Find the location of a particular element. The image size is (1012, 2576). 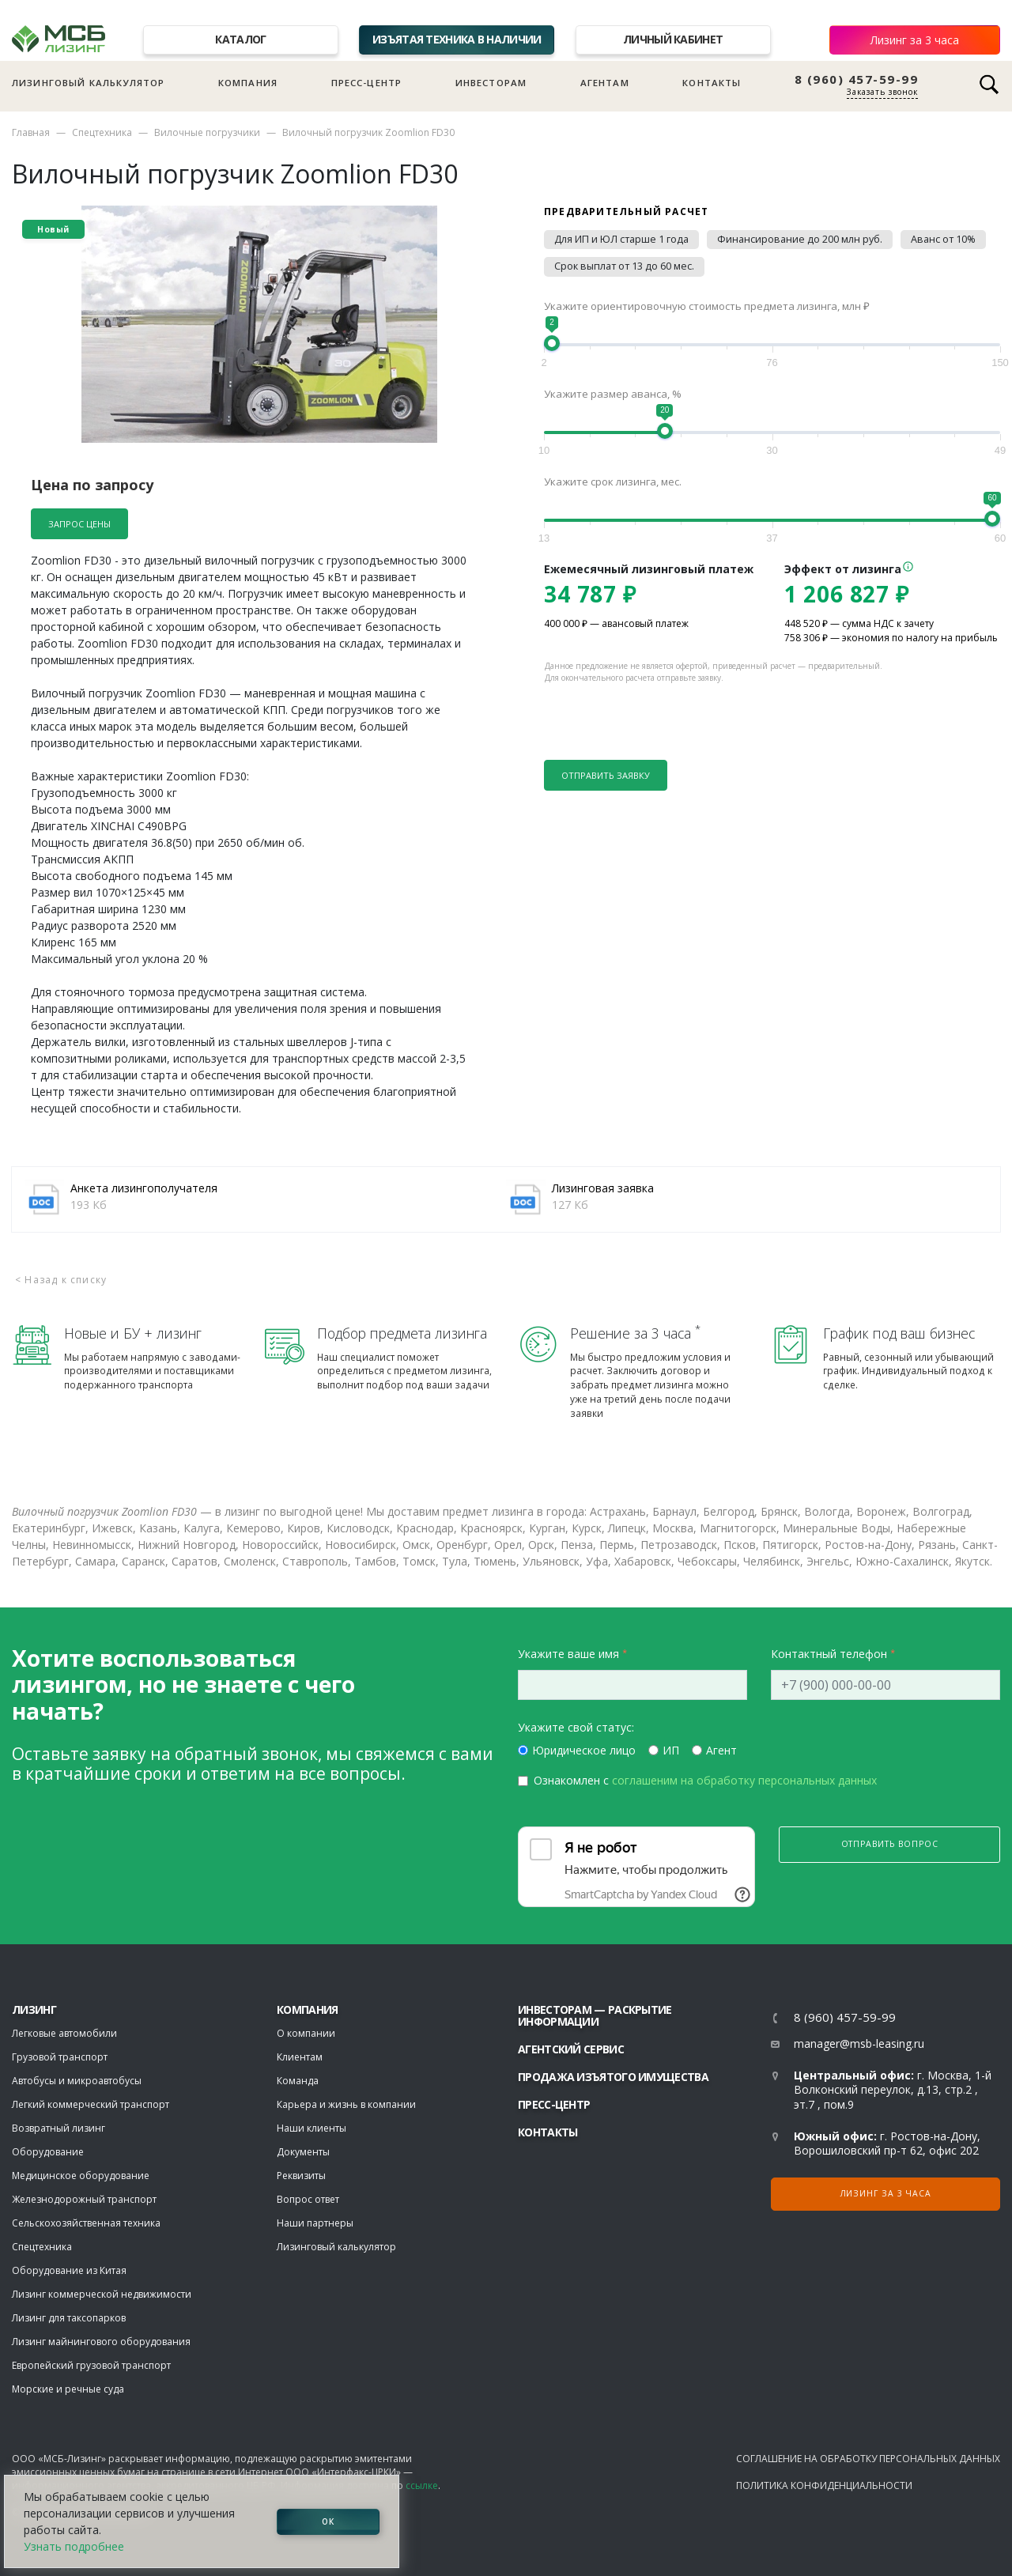

Лизинг за 3 часа is located at coordinates (914, 39).